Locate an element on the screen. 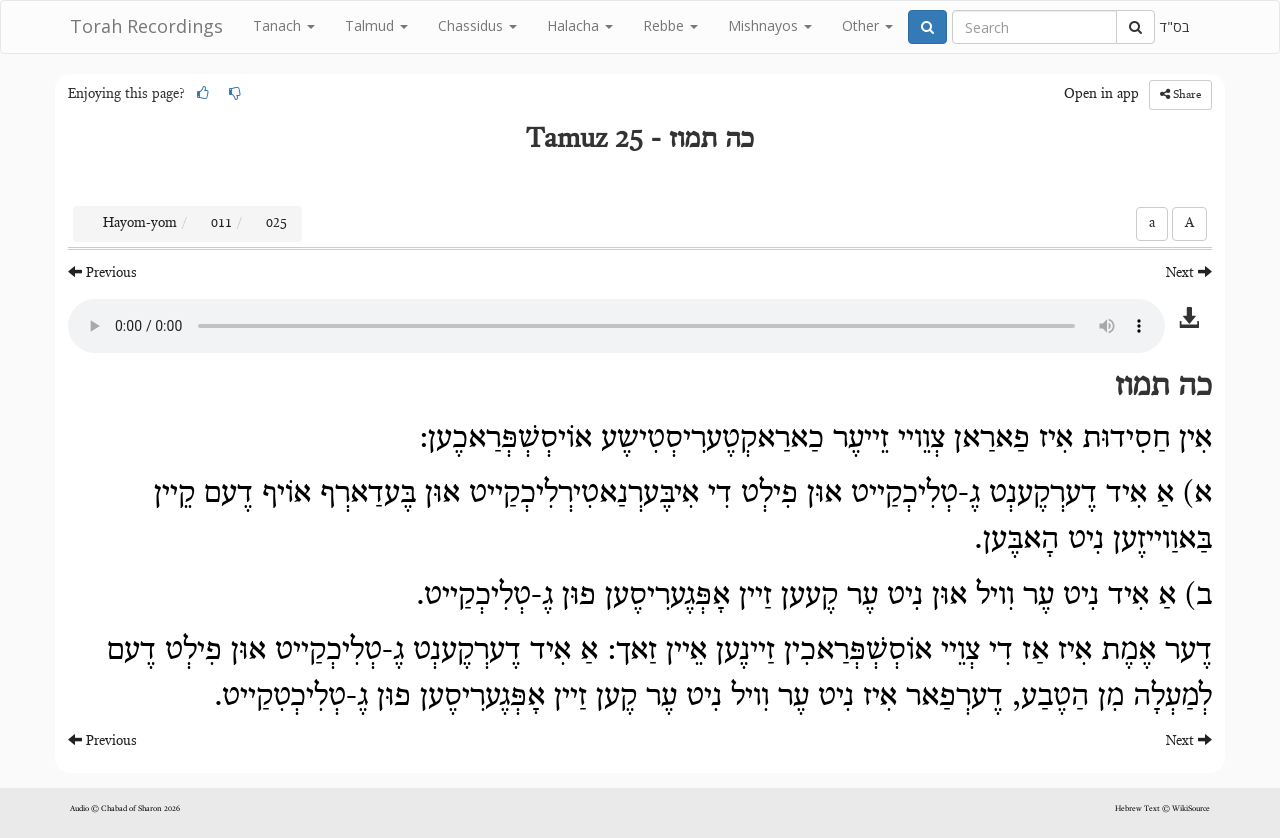 The width and height of the screenshot is (1280, 838). Share is located at coordinates (1180, 94).